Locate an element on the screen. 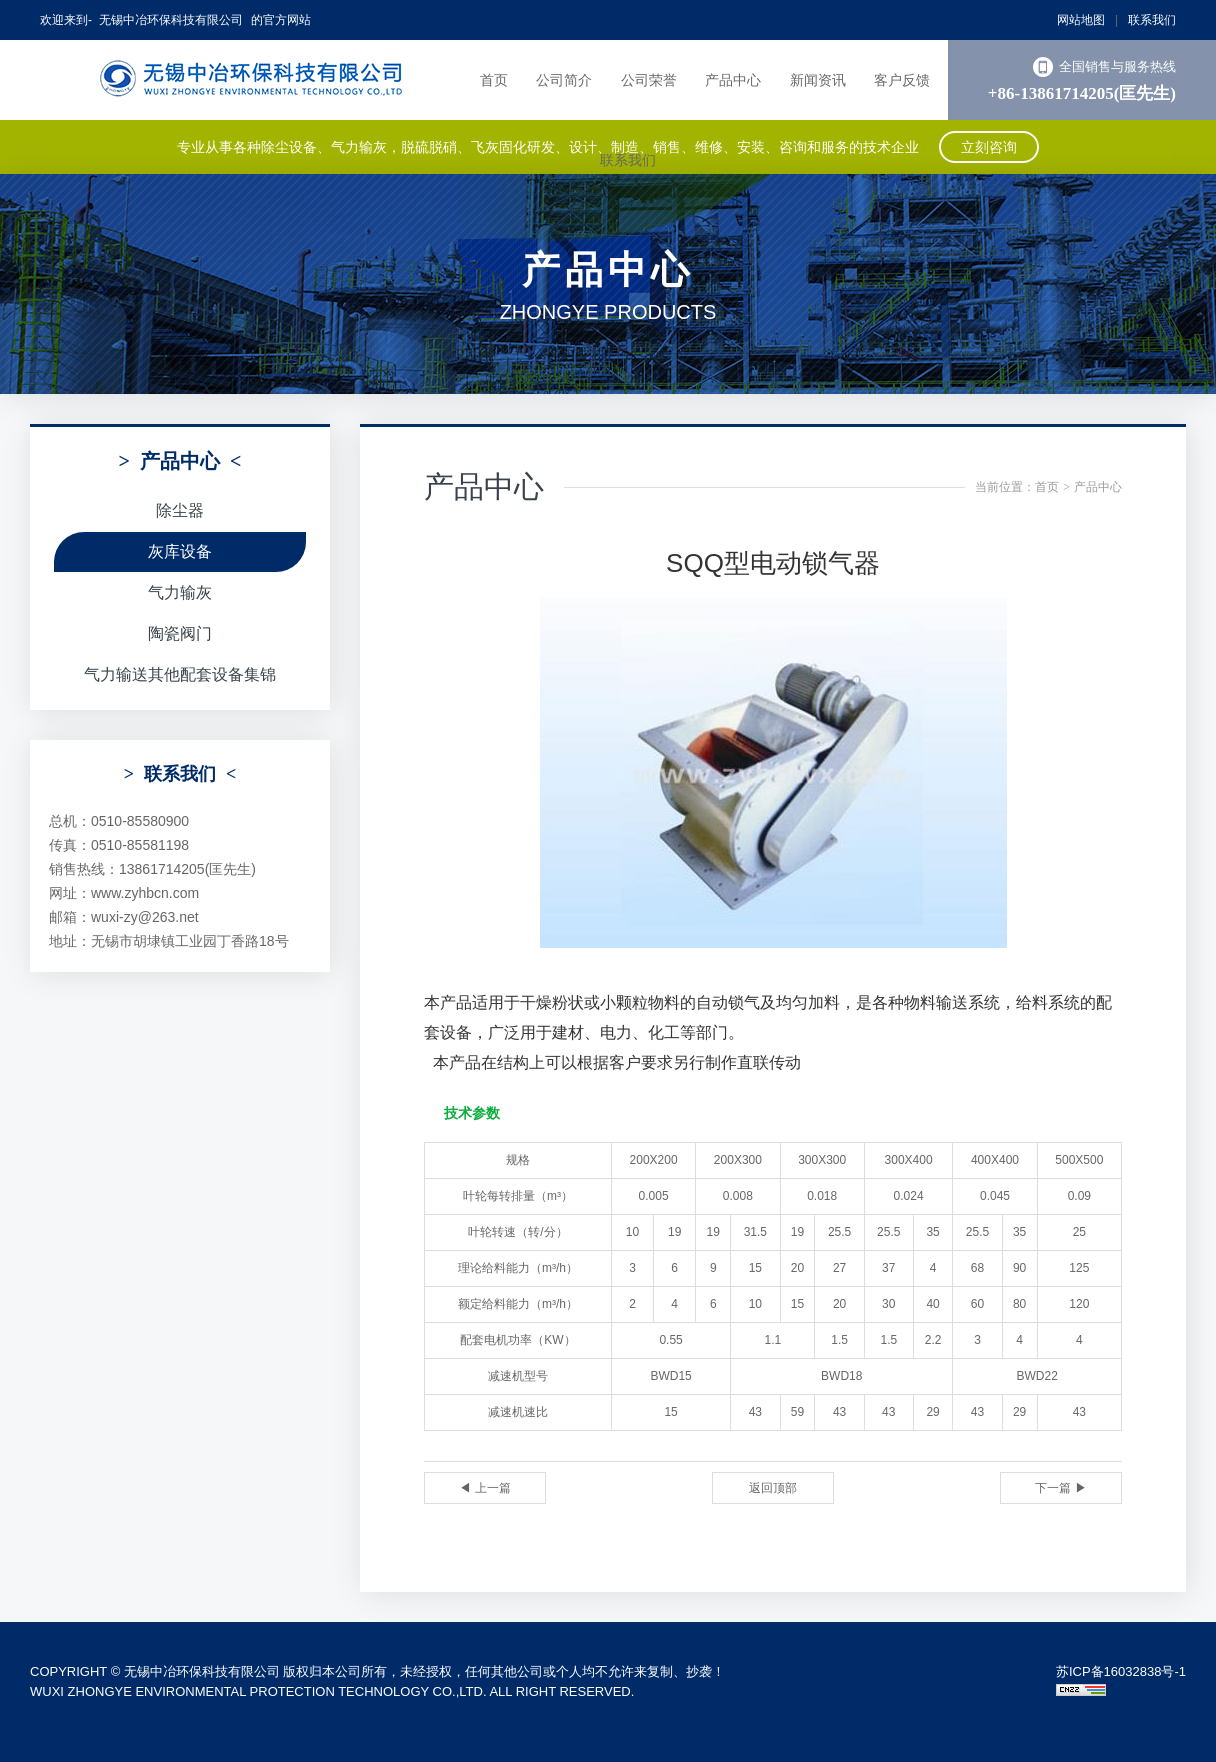 The height and width of the screenshot is (1762, 1216). 立刻咨询 is located at coordinates (989, 147).